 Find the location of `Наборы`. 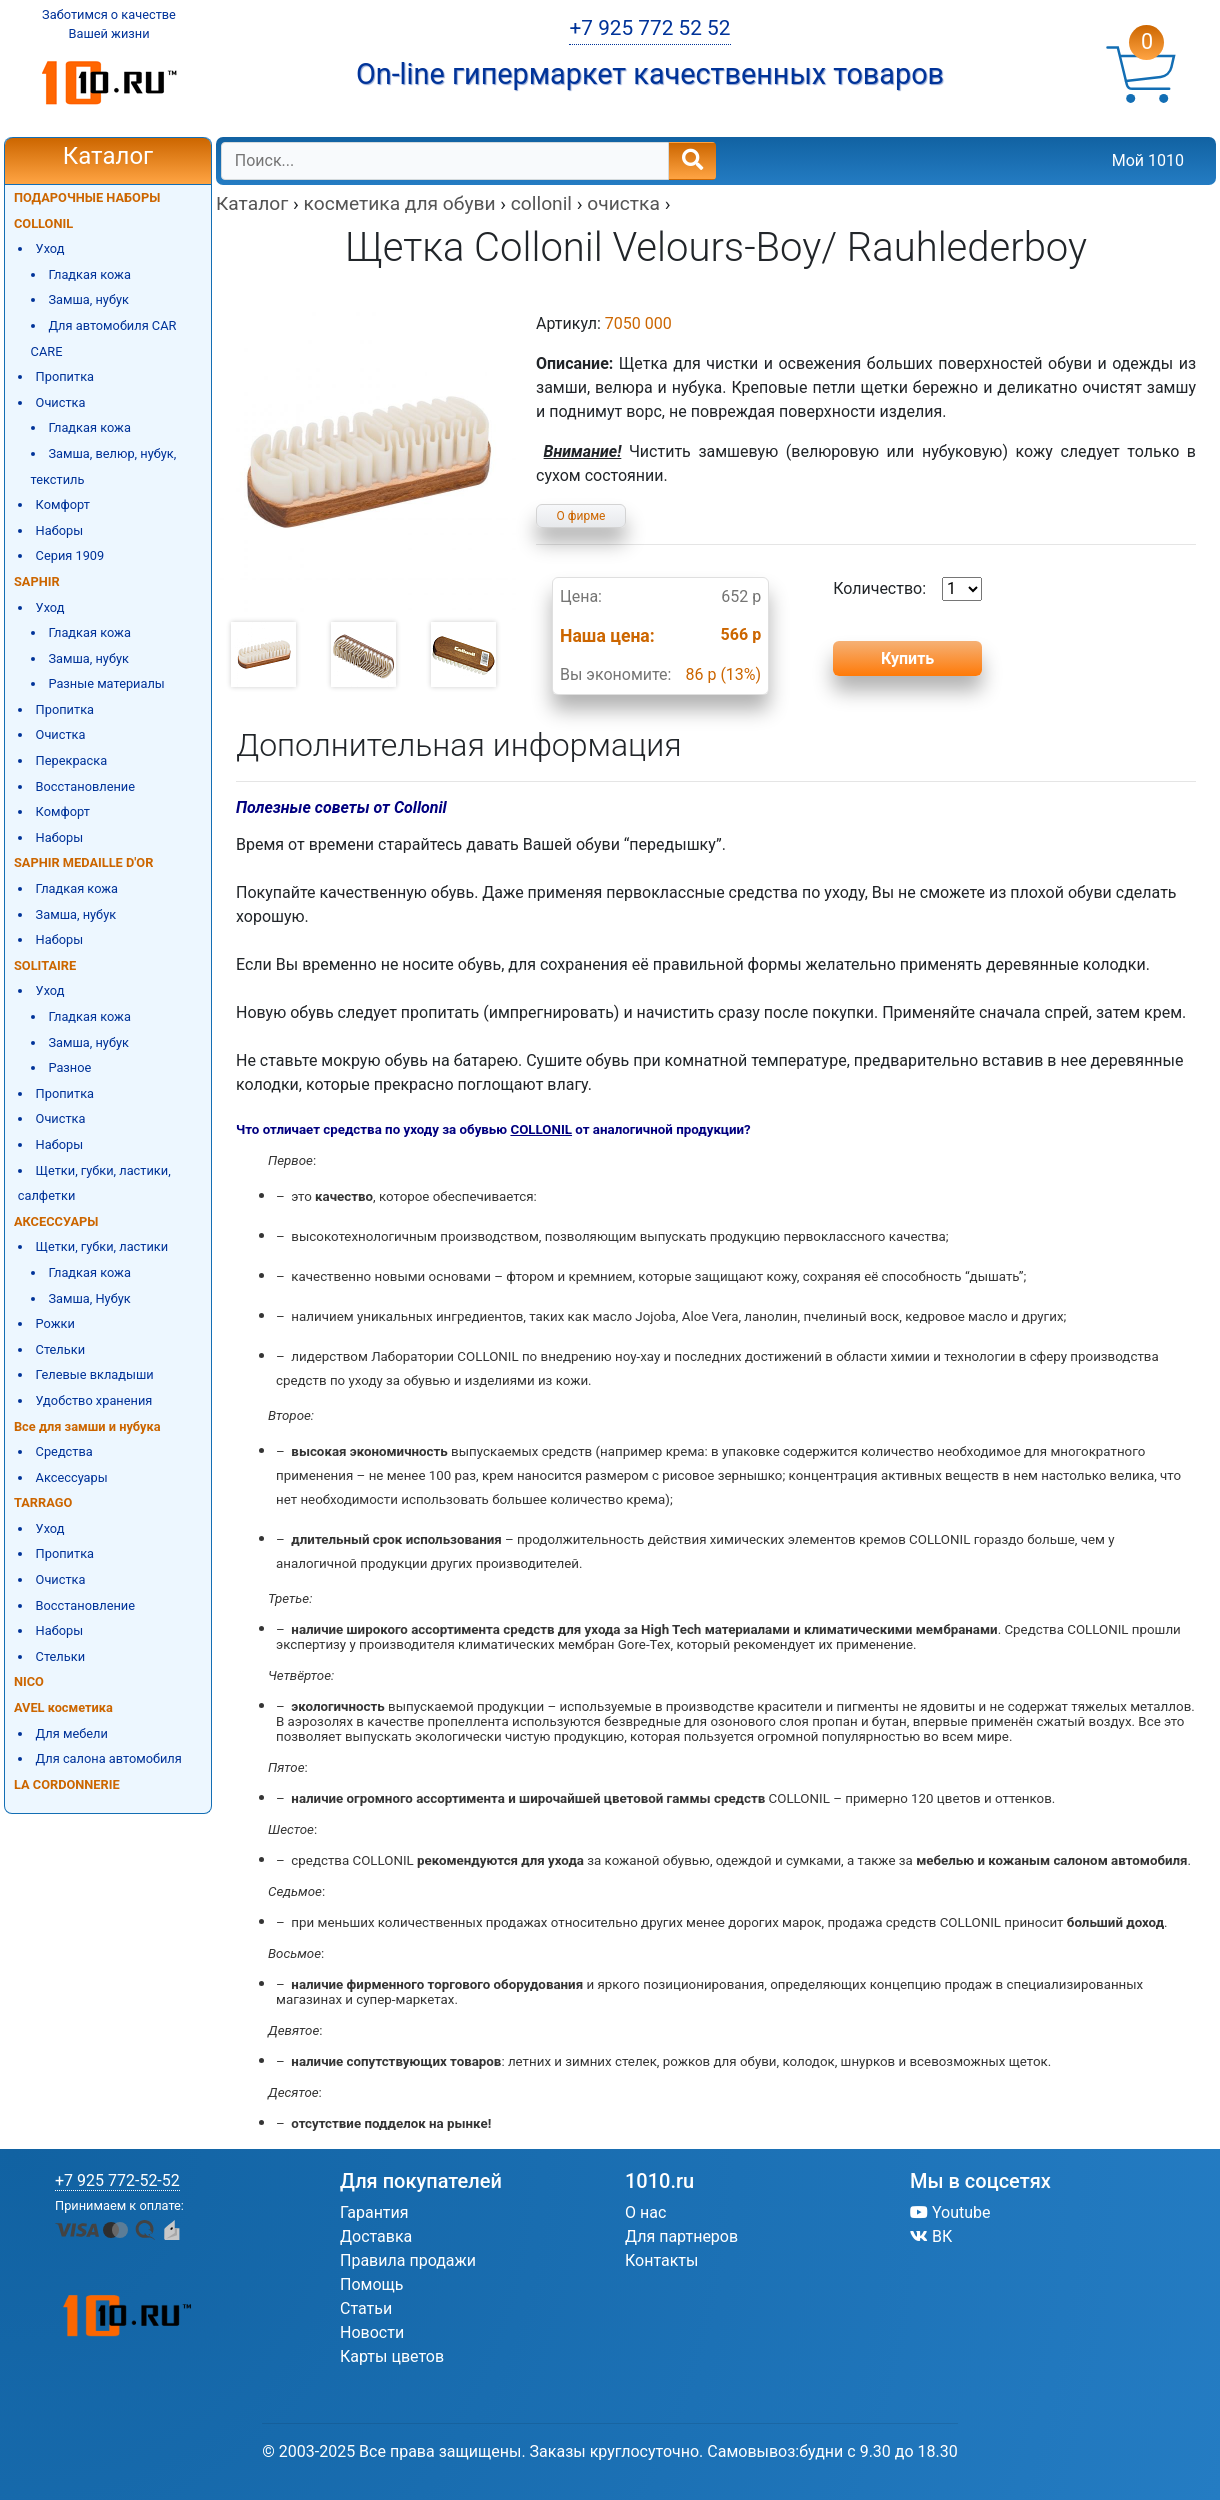

Наборы is located at coordinates (60, 530).